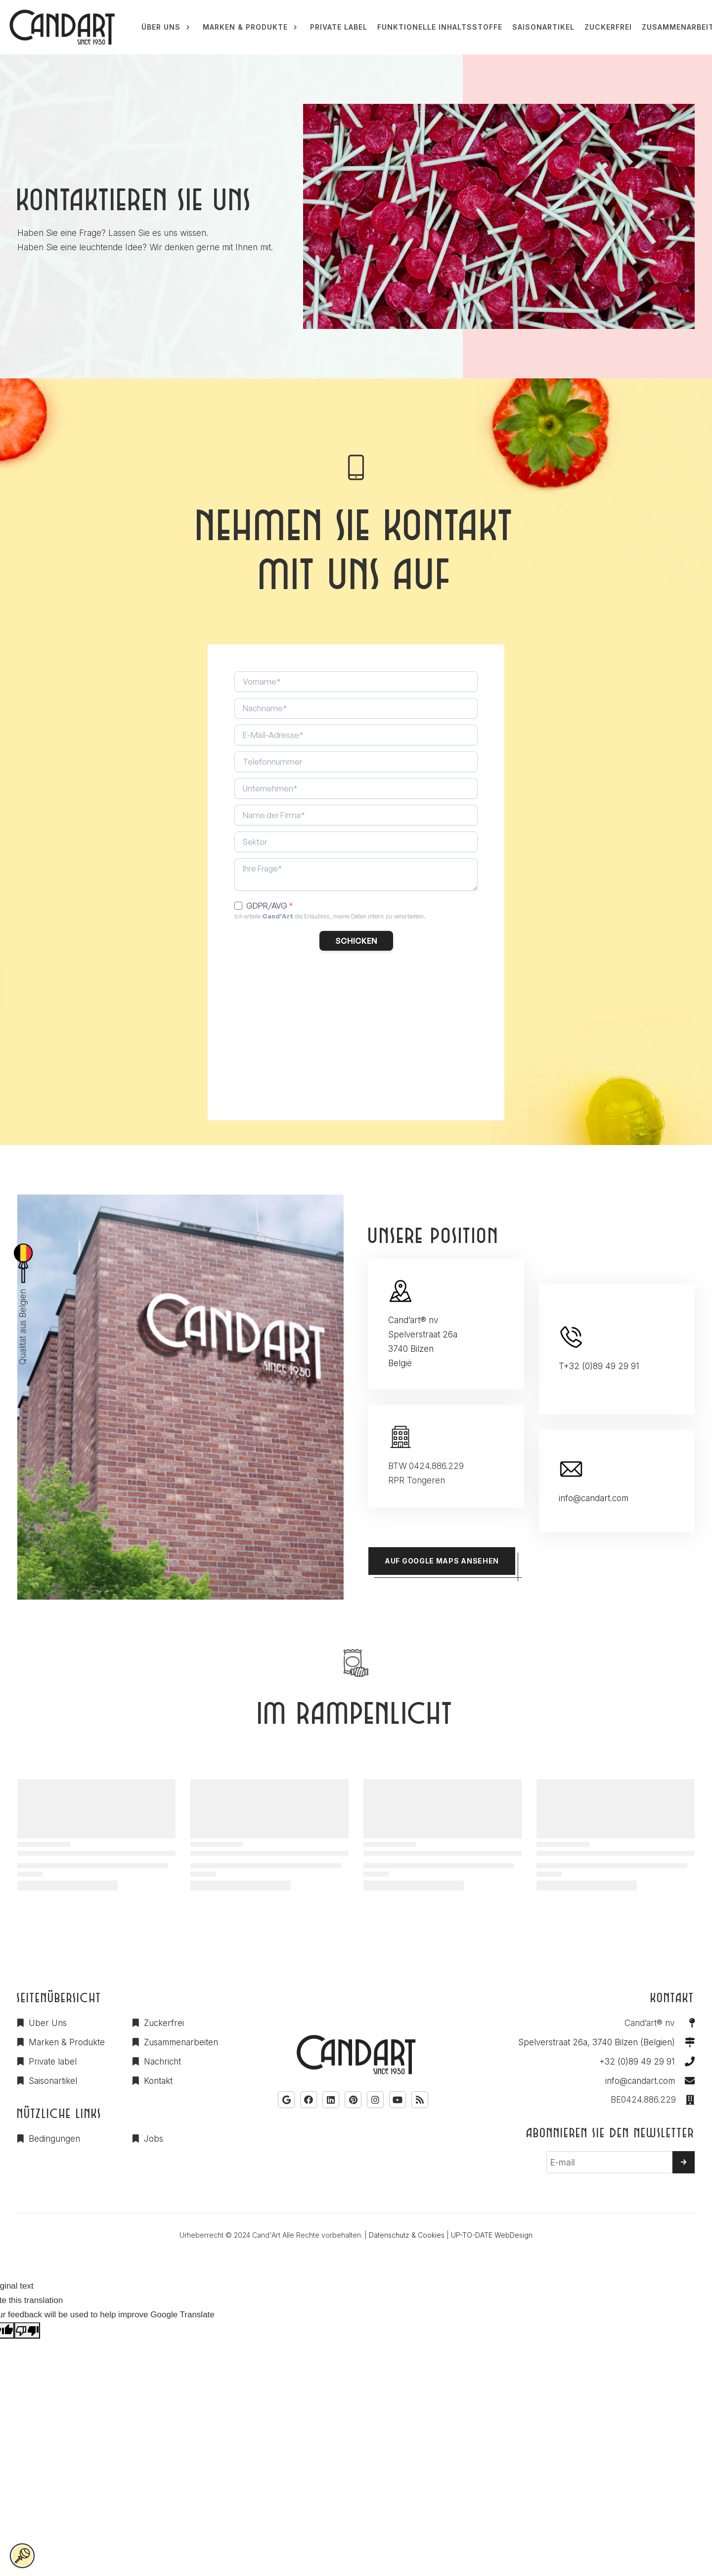 The width and height of the screenshot is (712, 2576). I want to click on +32 (0)89 49 29 91, so click(637, 2062).